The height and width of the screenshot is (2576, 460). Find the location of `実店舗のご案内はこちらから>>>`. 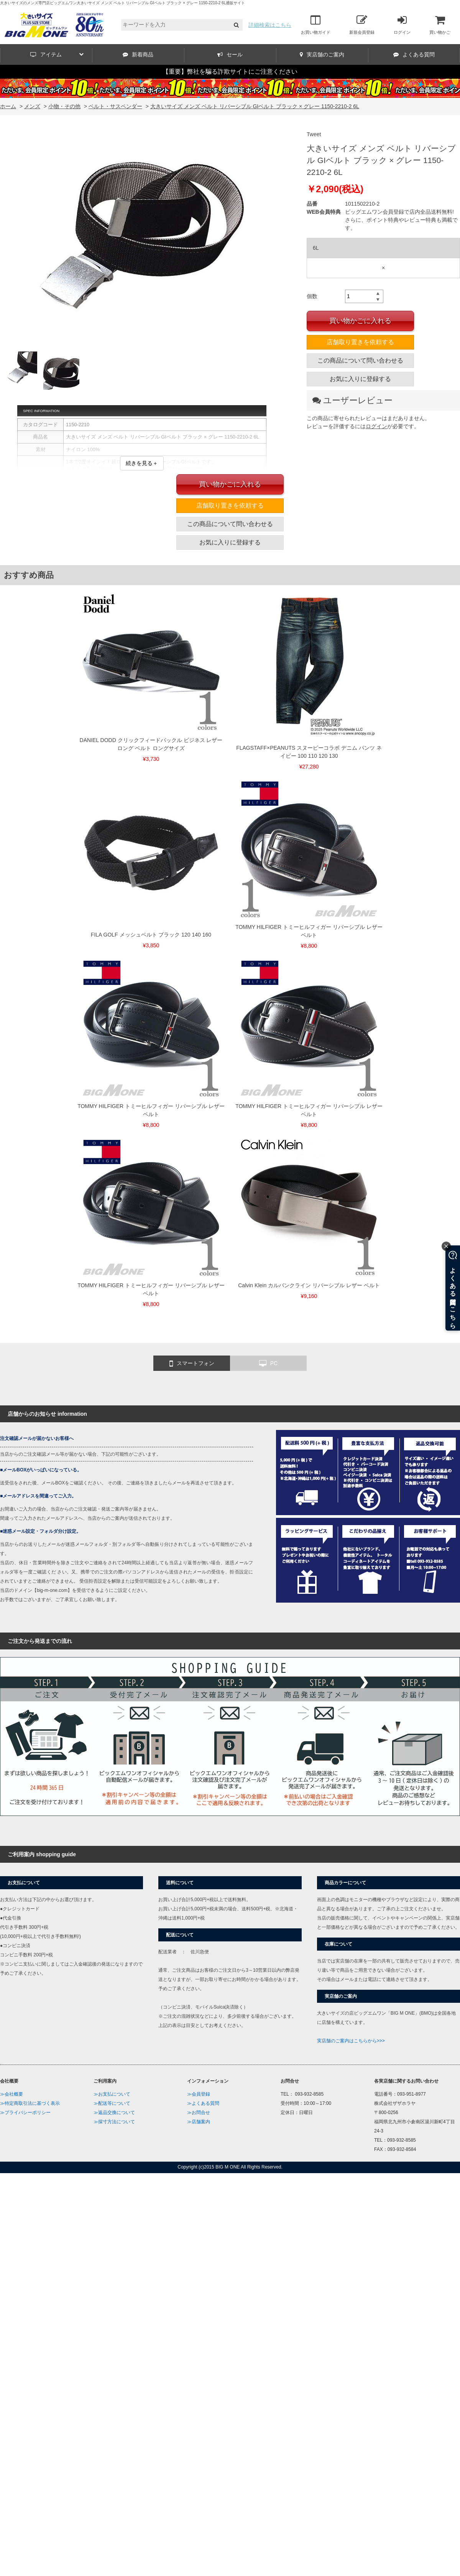

実店舗のご案内はこちらから>>> is located at coordinates (351, 2040).